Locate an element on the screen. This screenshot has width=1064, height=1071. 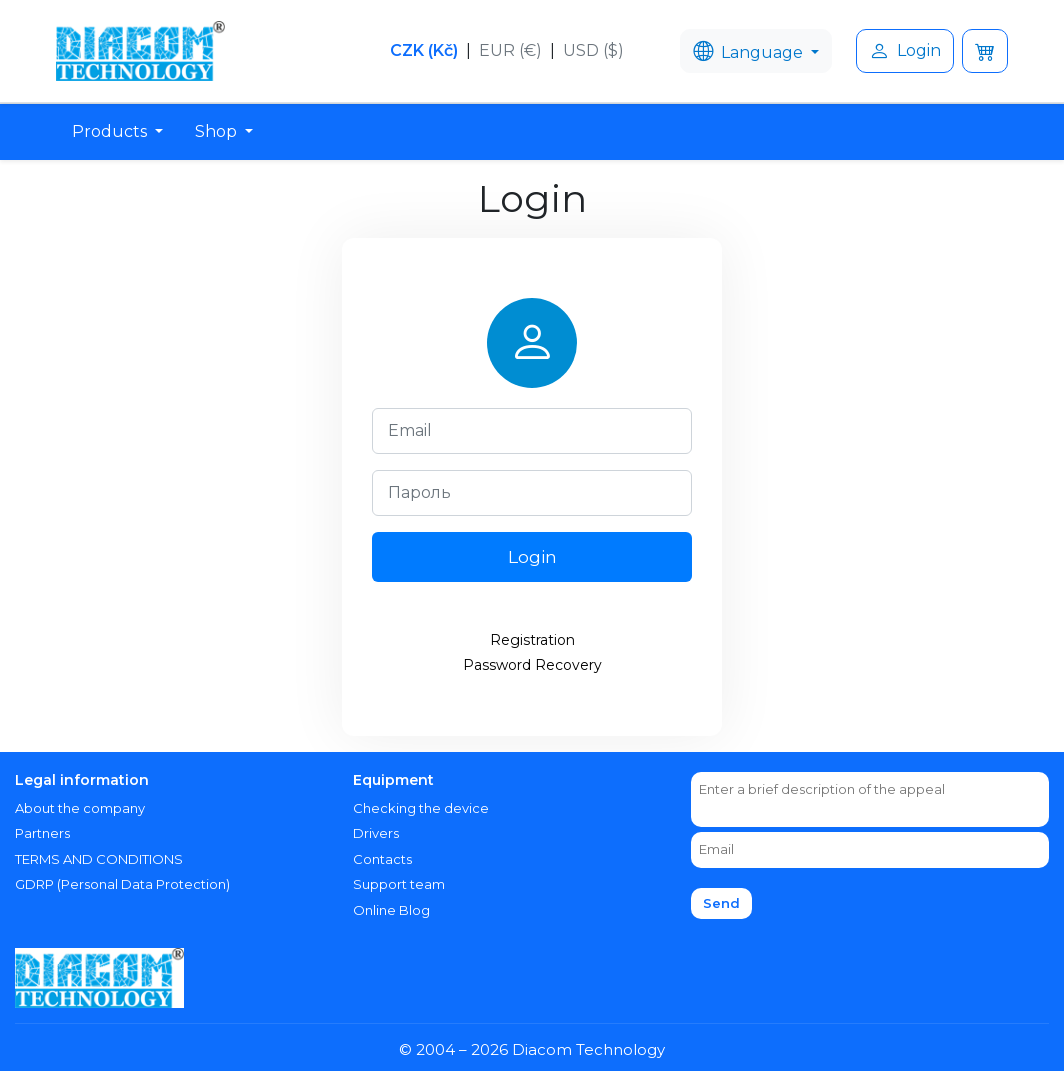
GDRP (Personal Data Protection) is located at coordinates (122, 884).